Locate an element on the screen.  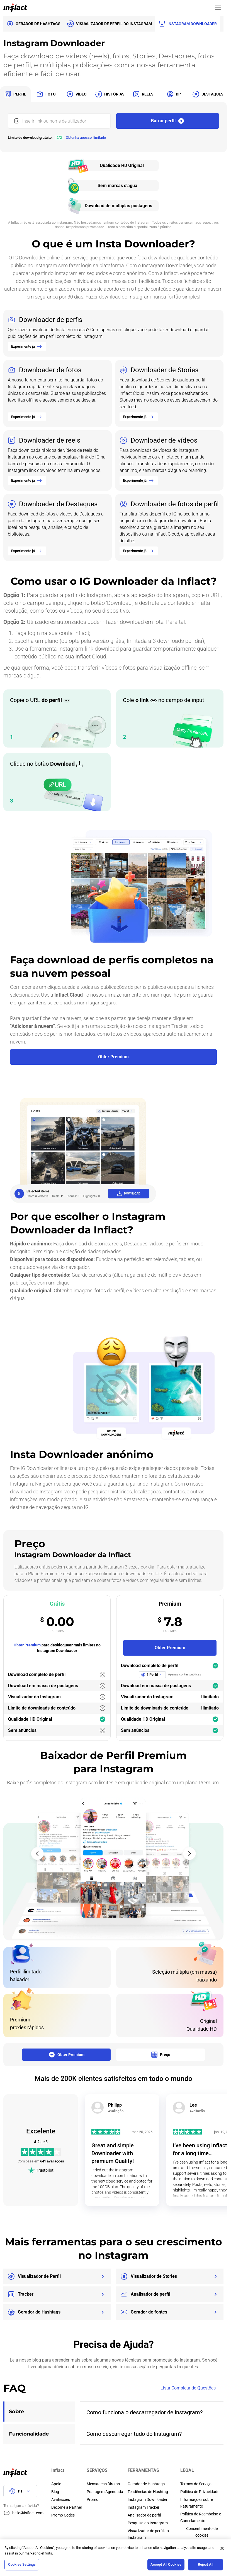
Postagem Agendada is located at coordinates (105, 2491).